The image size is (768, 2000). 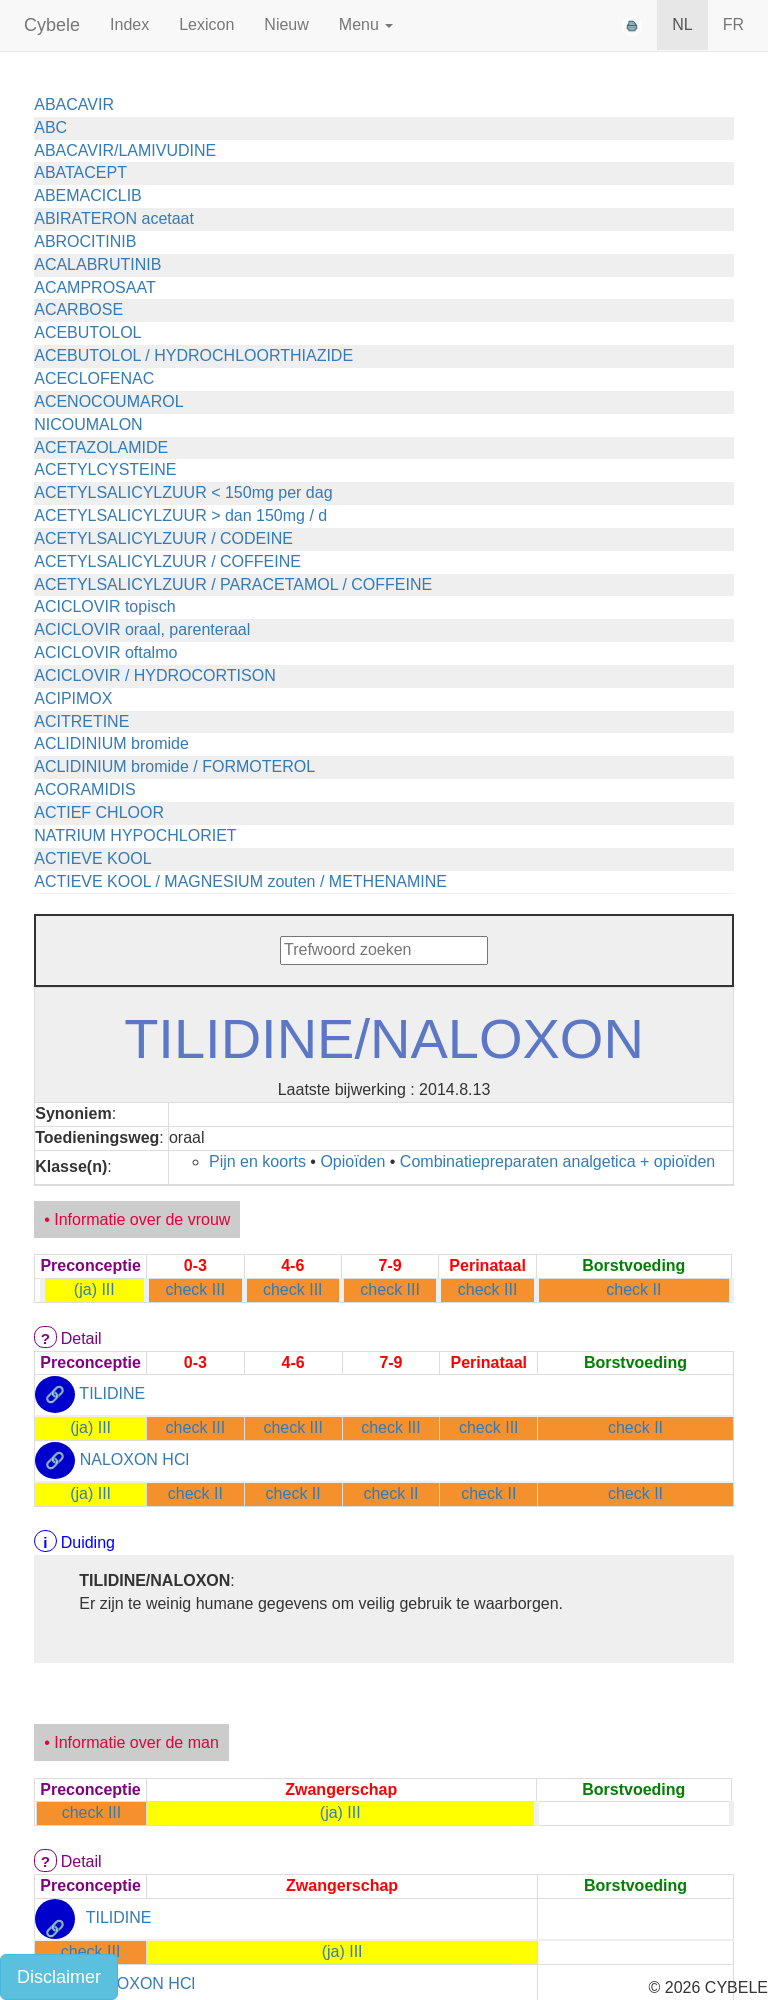 What do you see at coordinates (180, 515) in the screenshot?
I see `ACETYLSALICYLZUUR > dan 150mg / d` at bounding box center [180, 515].